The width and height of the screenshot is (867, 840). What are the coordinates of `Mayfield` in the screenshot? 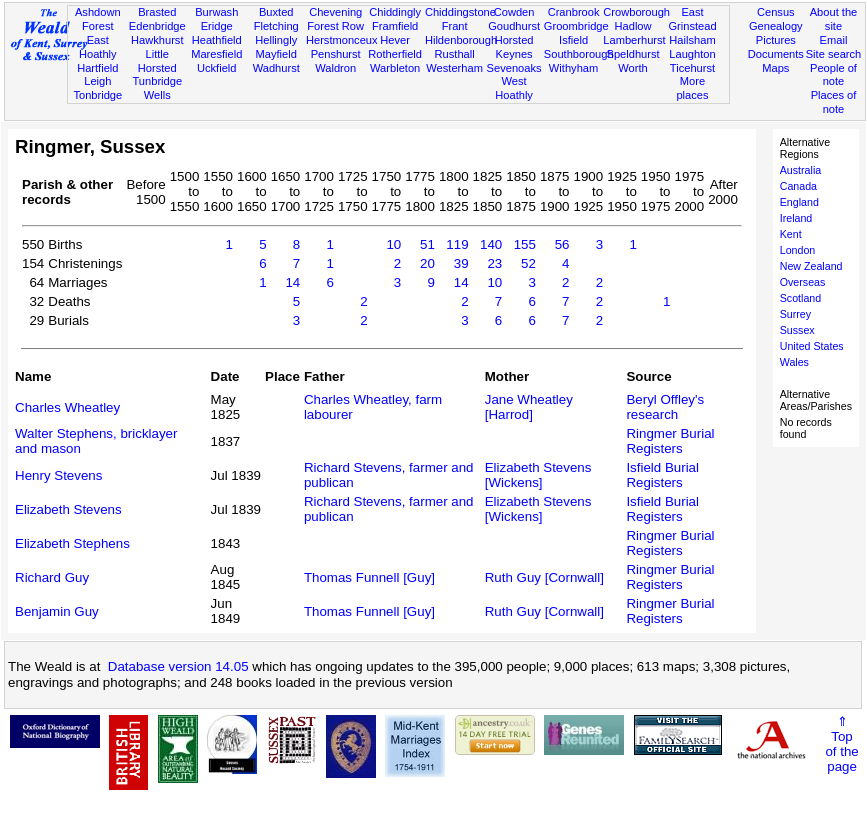 It's located at (276, 54).